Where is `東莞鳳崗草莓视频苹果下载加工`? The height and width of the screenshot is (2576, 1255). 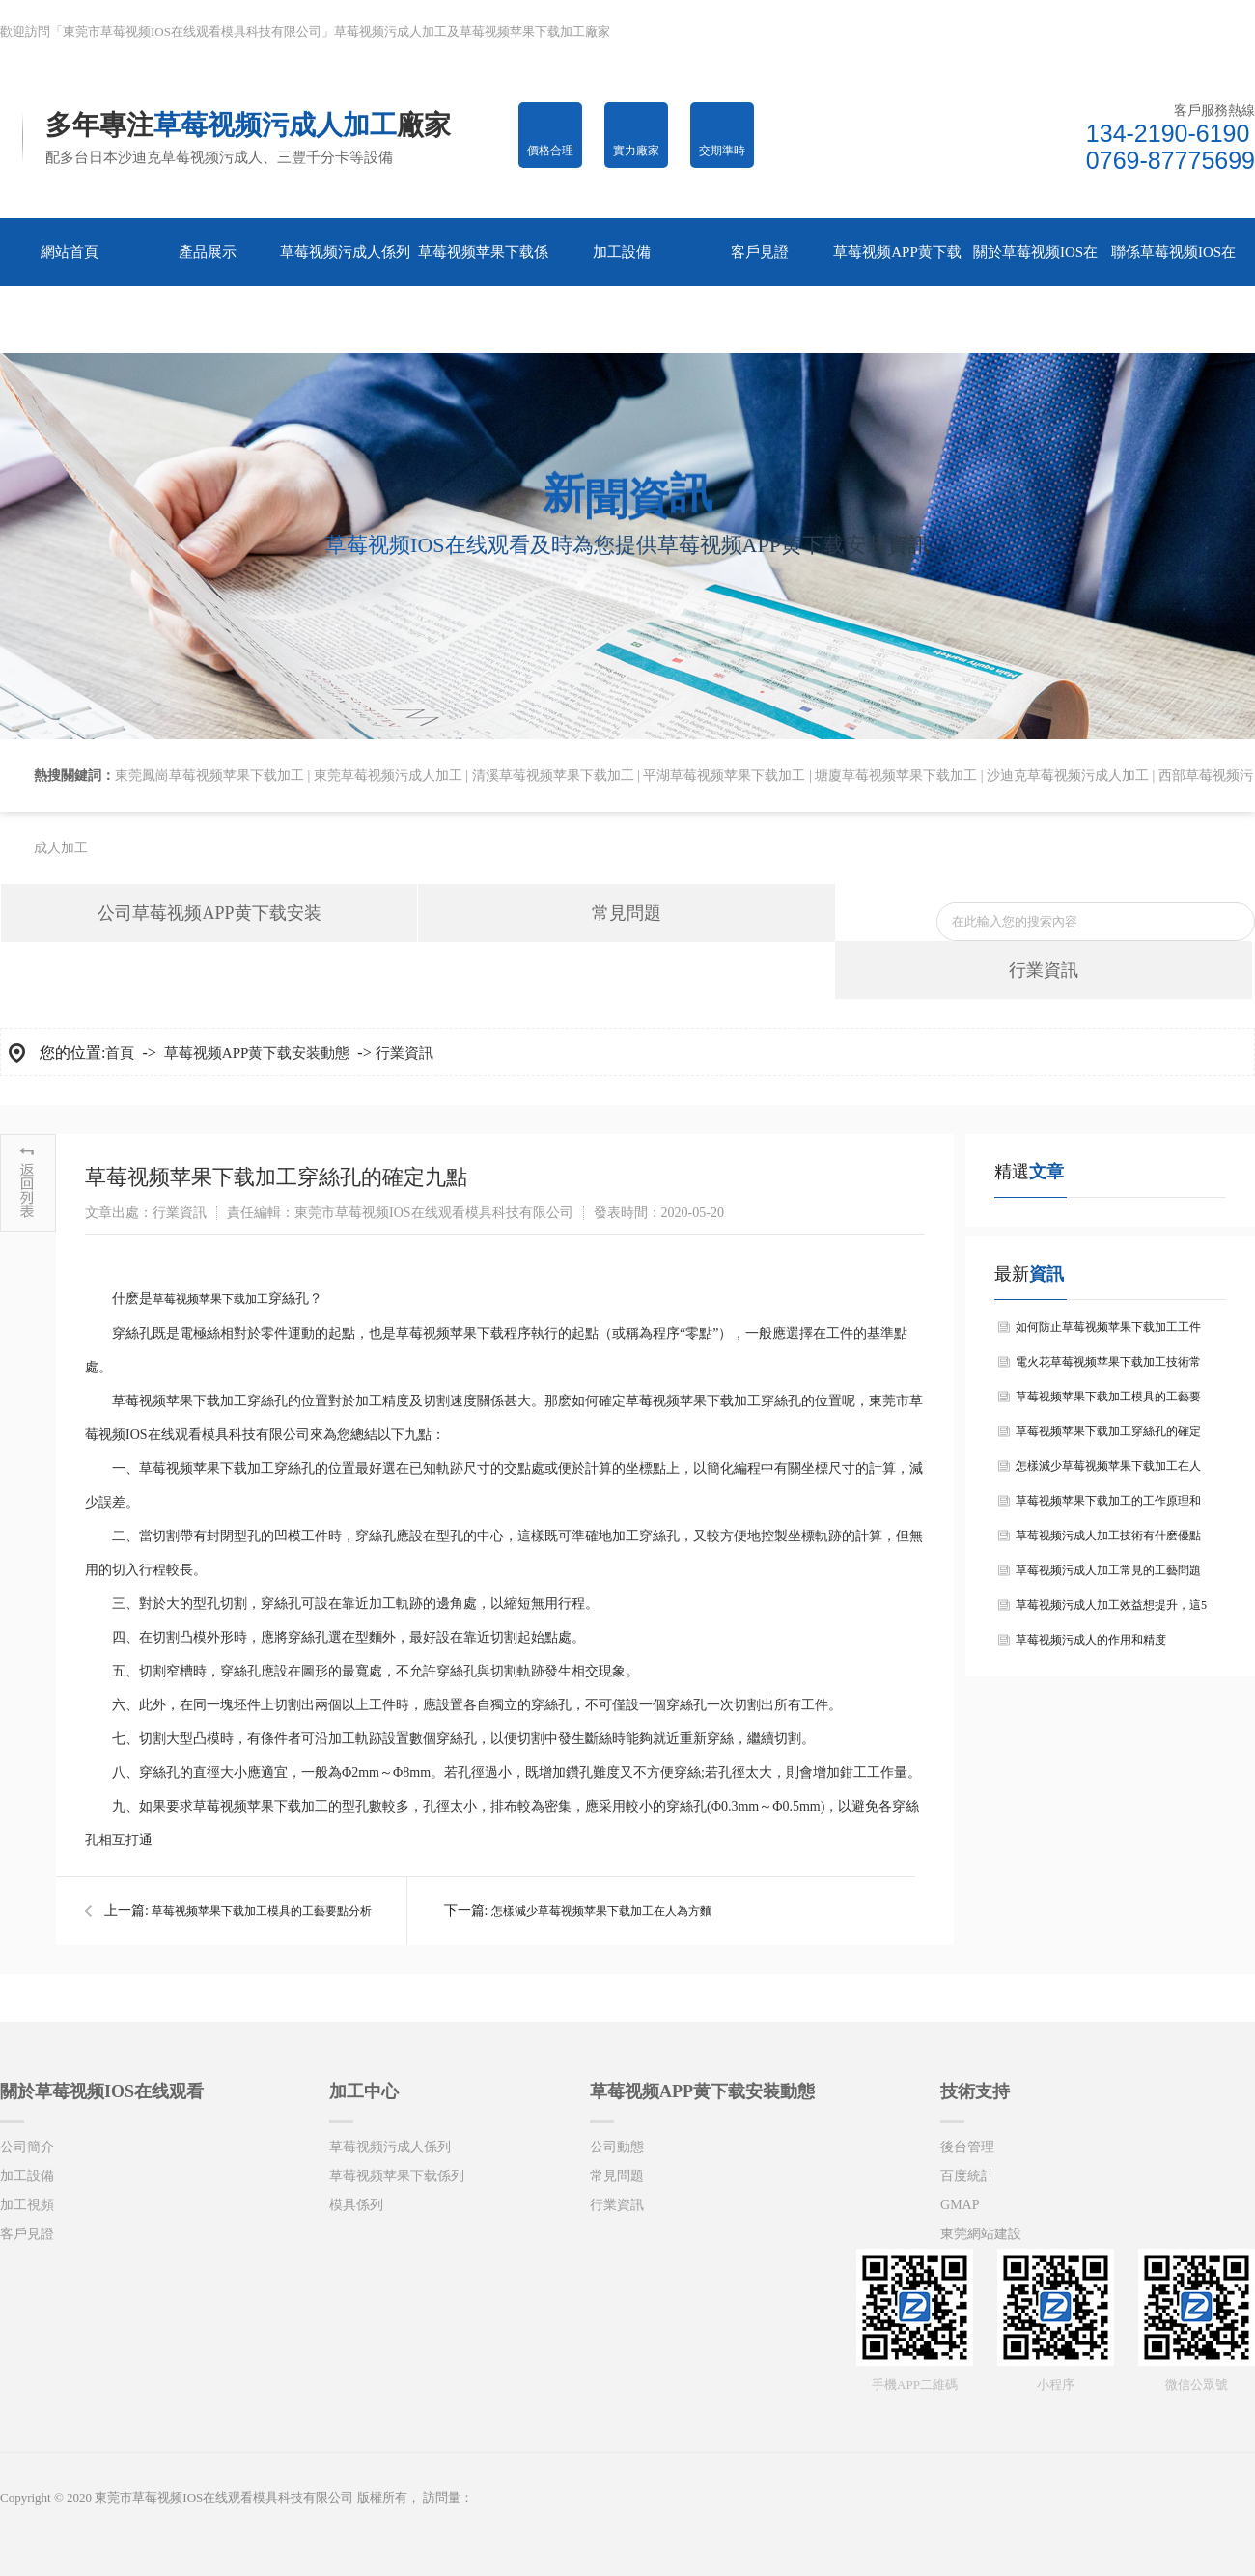
東莞鳳崗草莓视频苹果下载加工 is located at coordinates (209, 775).